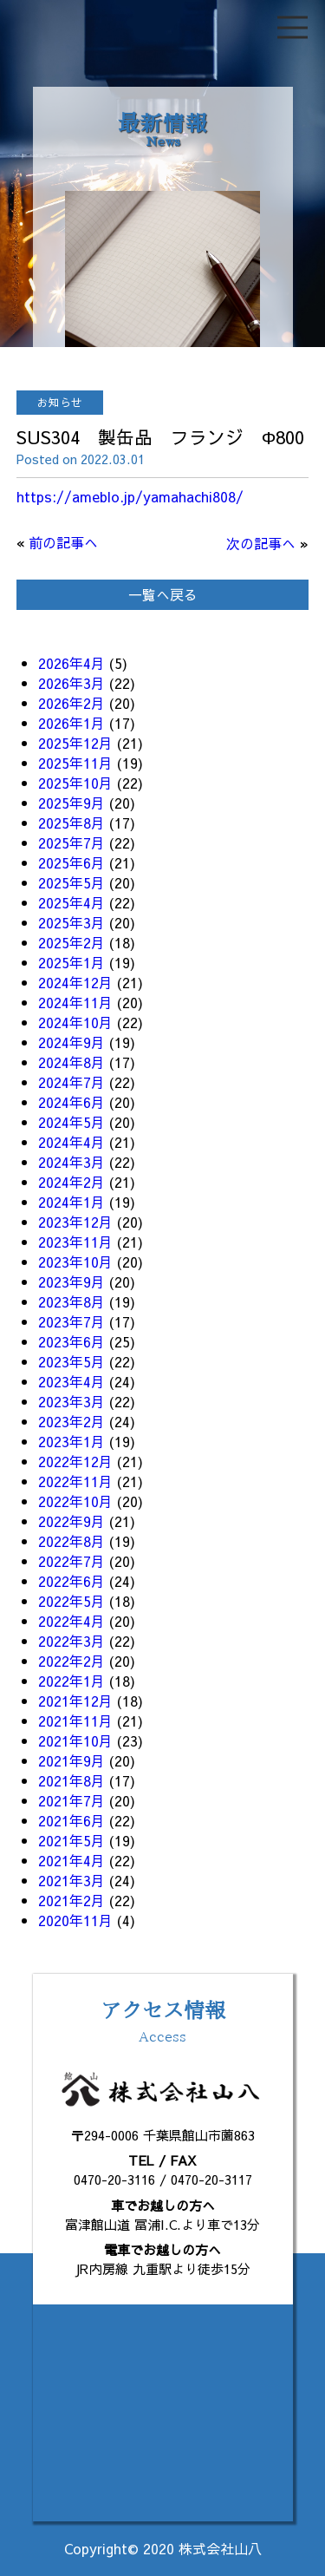 This screenshot has height=2576, width=325. What do you see at coordinates (75, 1461) in the screenshot?
I see `2022年12月` at bounding box center [75, 1461].